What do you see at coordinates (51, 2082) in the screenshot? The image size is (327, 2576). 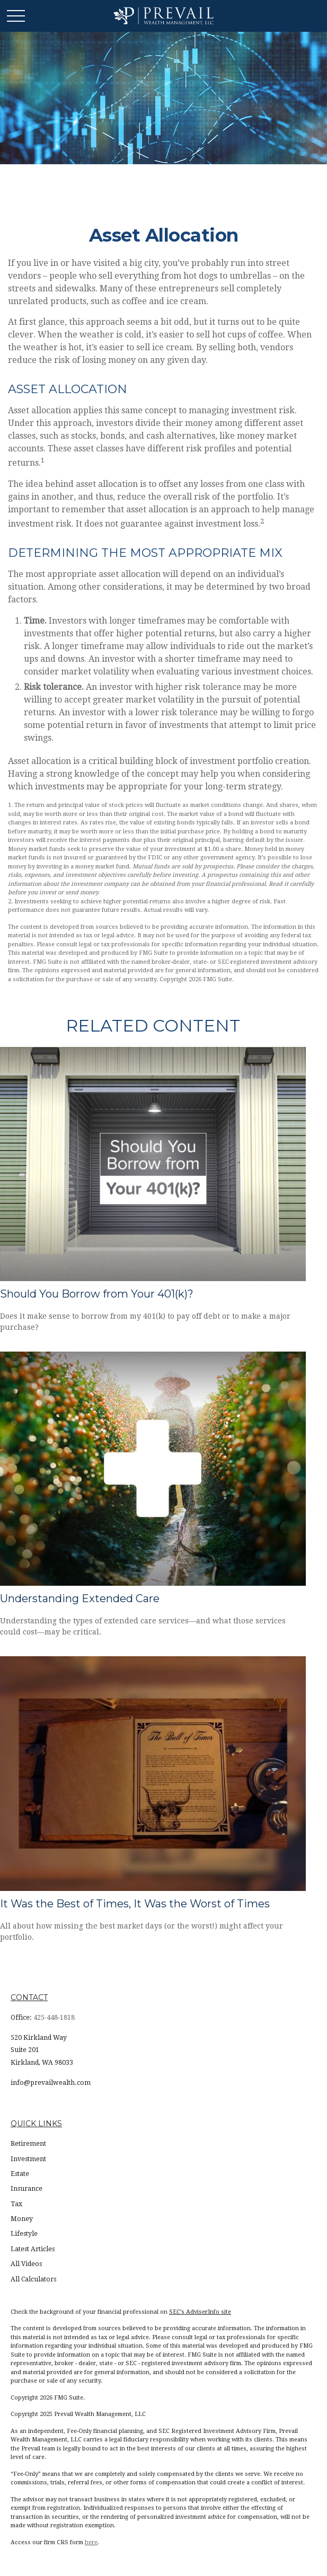 I see `info@prevailwealth.com` at bounding box center [51, 2082].